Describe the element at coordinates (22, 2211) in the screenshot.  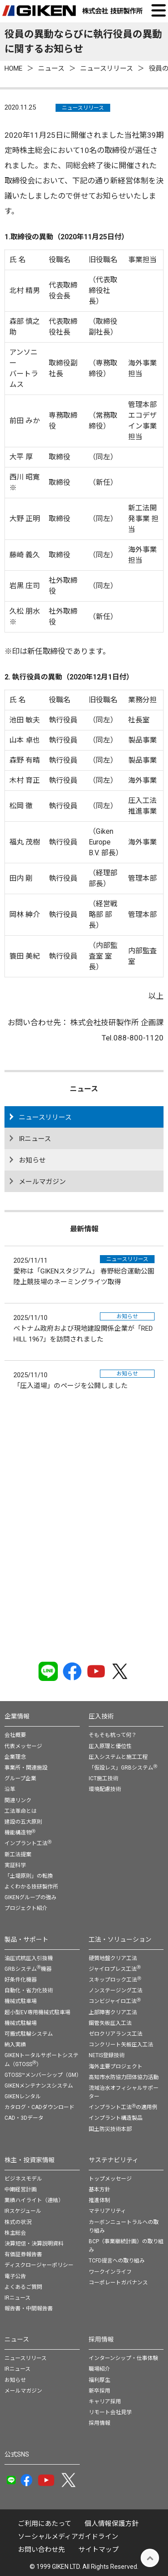
I see `IRスケジュール` at that location.